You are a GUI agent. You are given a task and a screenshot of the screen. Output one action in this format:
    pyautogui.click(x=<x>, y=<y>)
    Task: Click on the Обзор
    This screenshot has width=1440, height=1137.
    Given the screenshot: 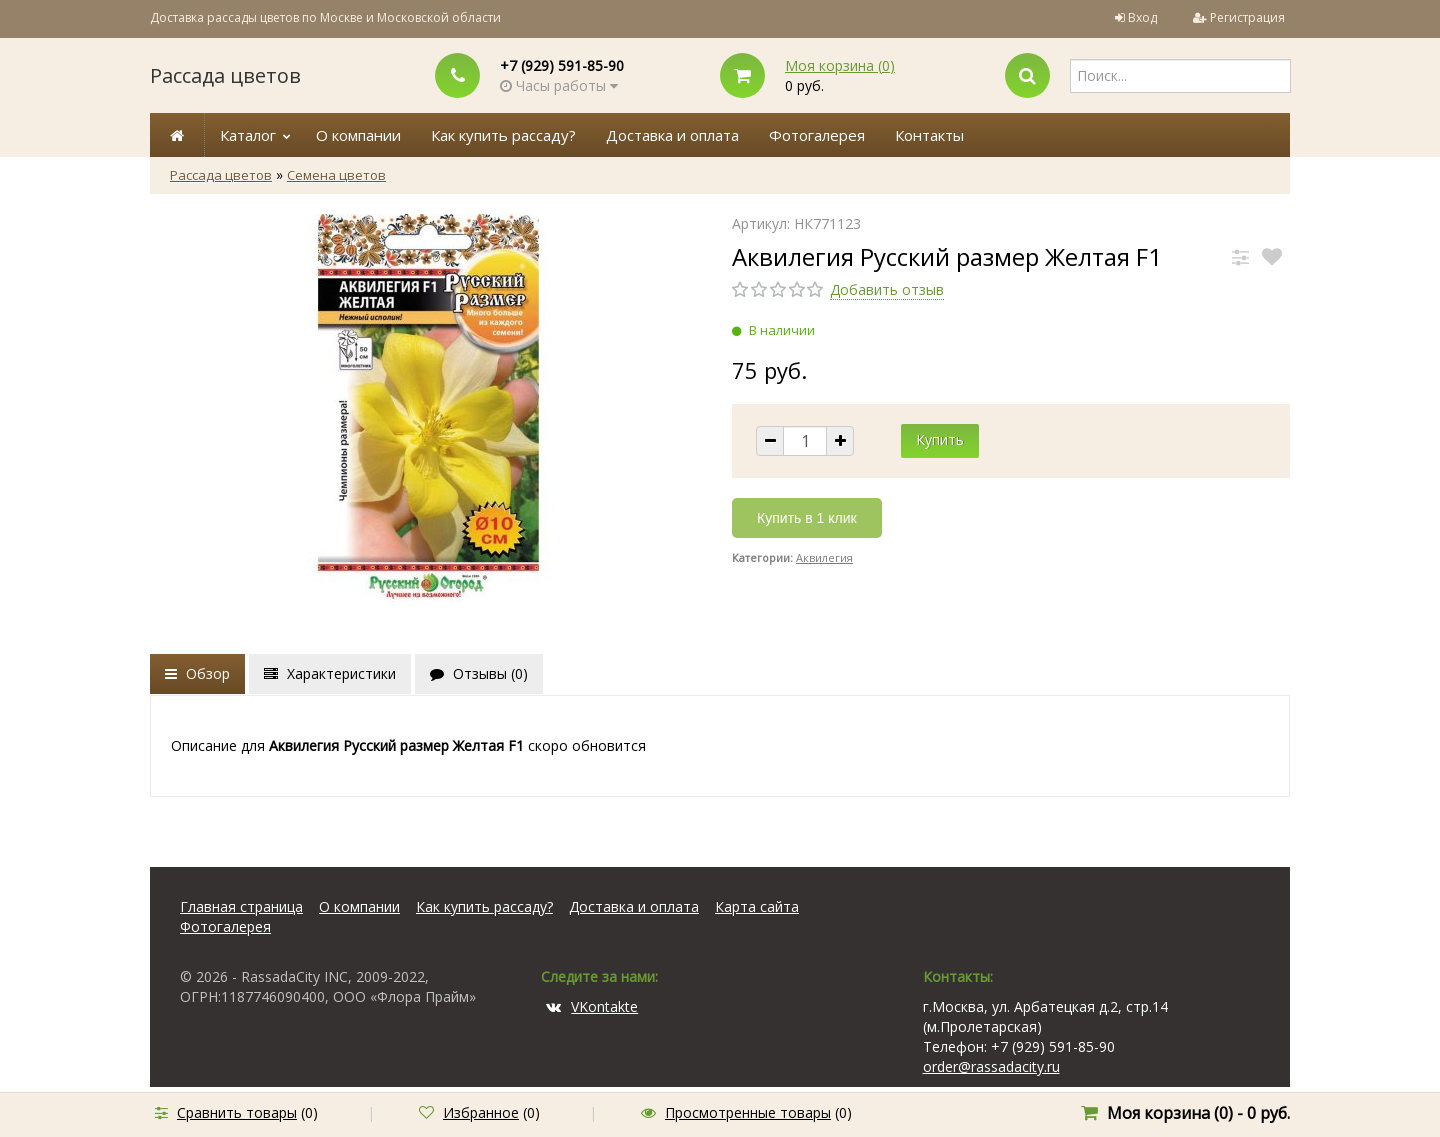 What is the action you would take?
    pyautogui.click(x=197, y=673)
    